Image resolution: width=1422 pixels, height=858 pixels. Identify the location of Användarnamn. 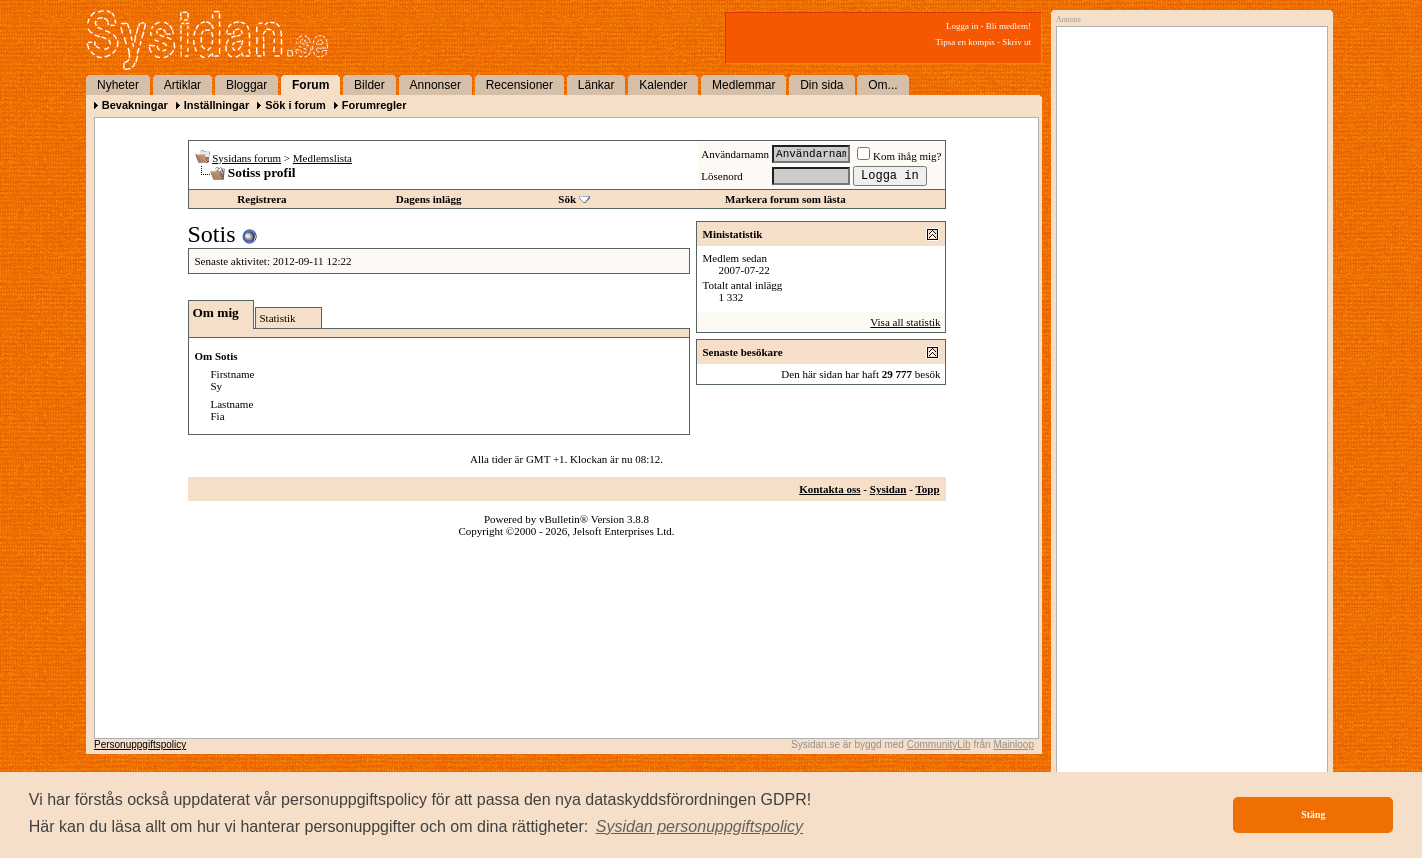
(735, 154).